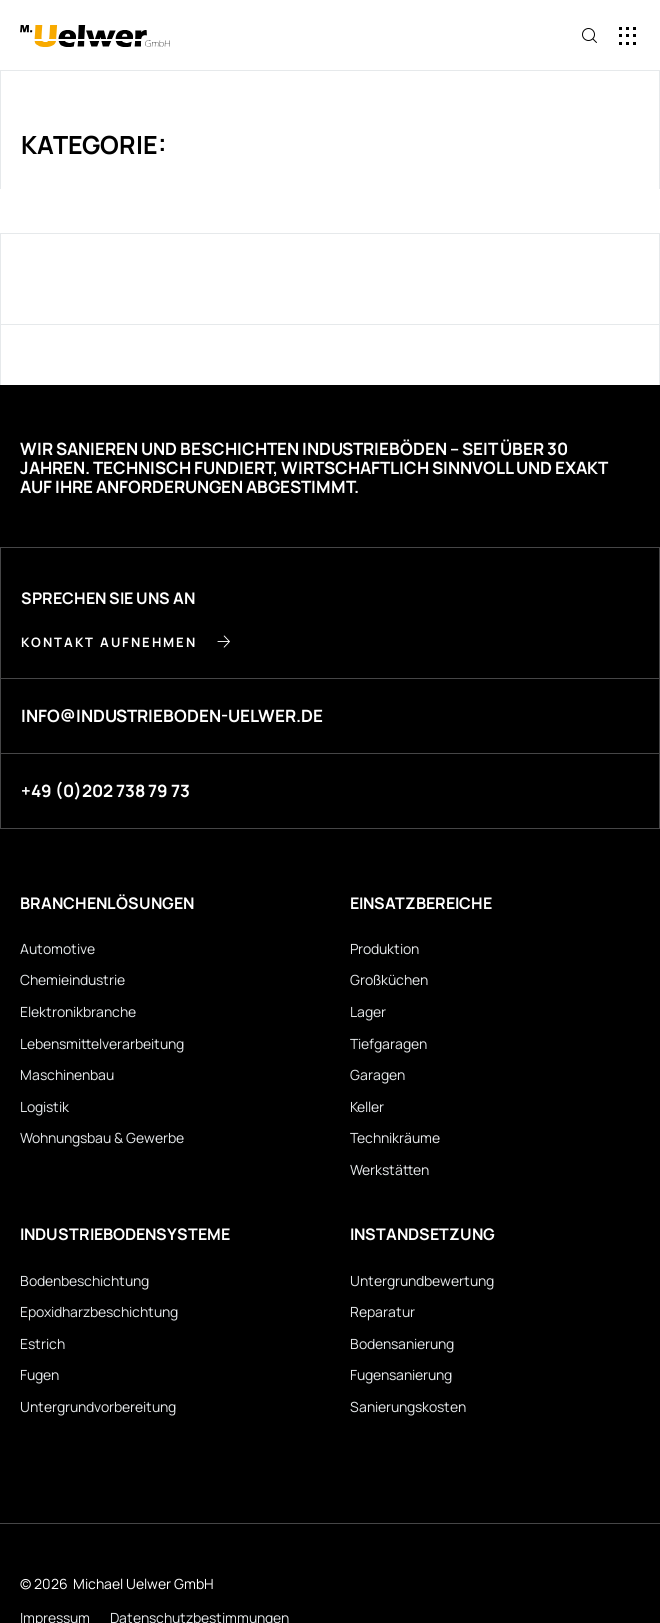  What do you see at coordinates (367, 1106) in the screenshot?
I see `Keller` at bounding box center [367, 1106].